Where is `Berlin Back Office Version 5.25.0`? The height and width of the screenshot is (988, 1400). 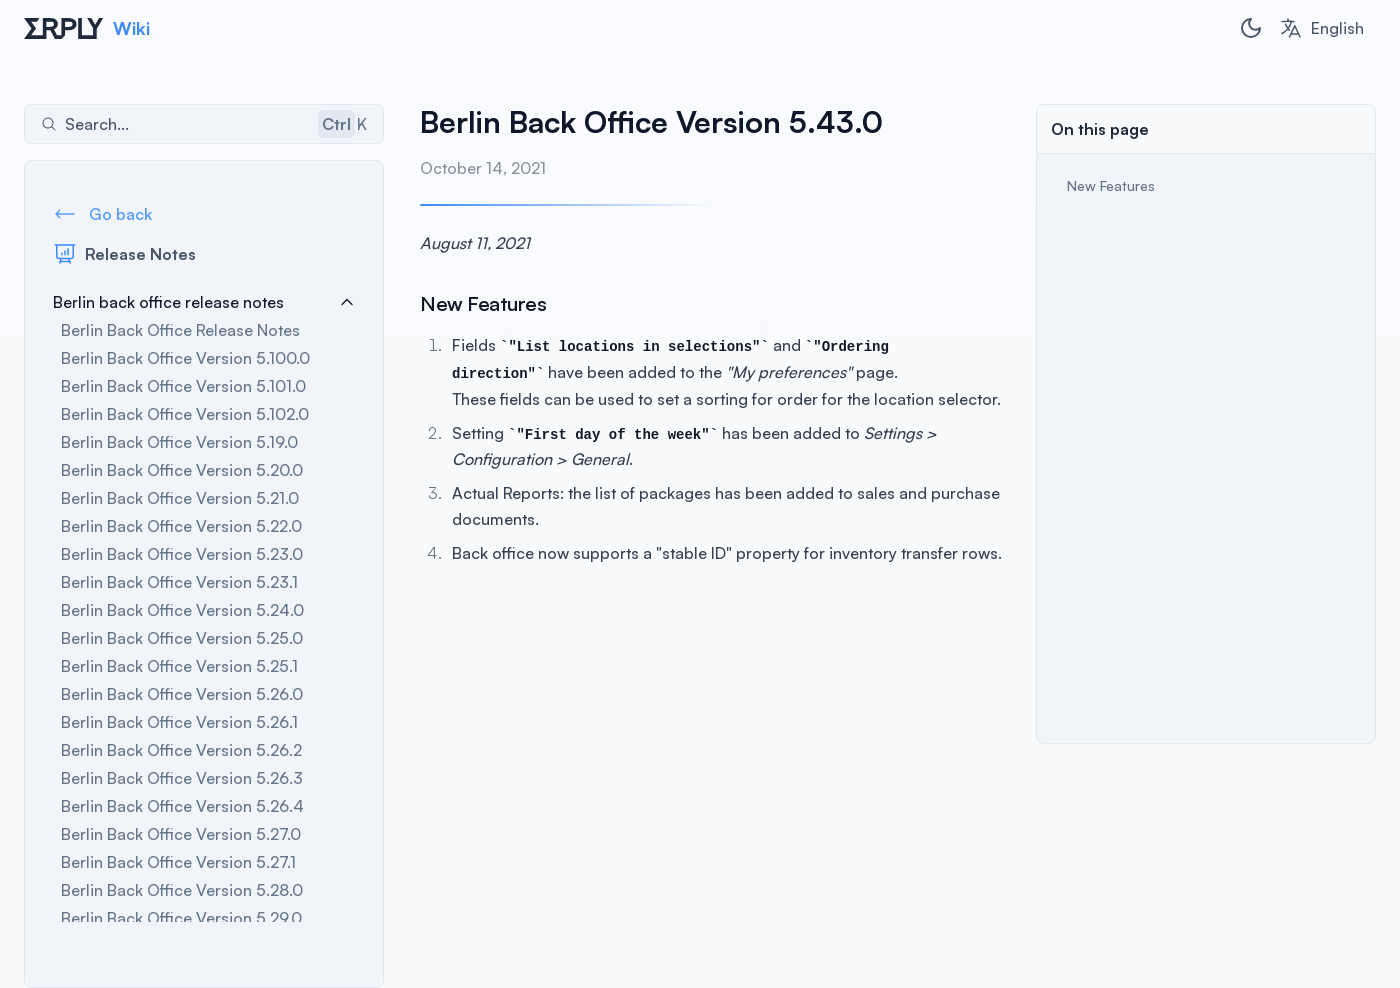
Berlin Back Office Version 5.25.0 is located at coordinates (182, 638).